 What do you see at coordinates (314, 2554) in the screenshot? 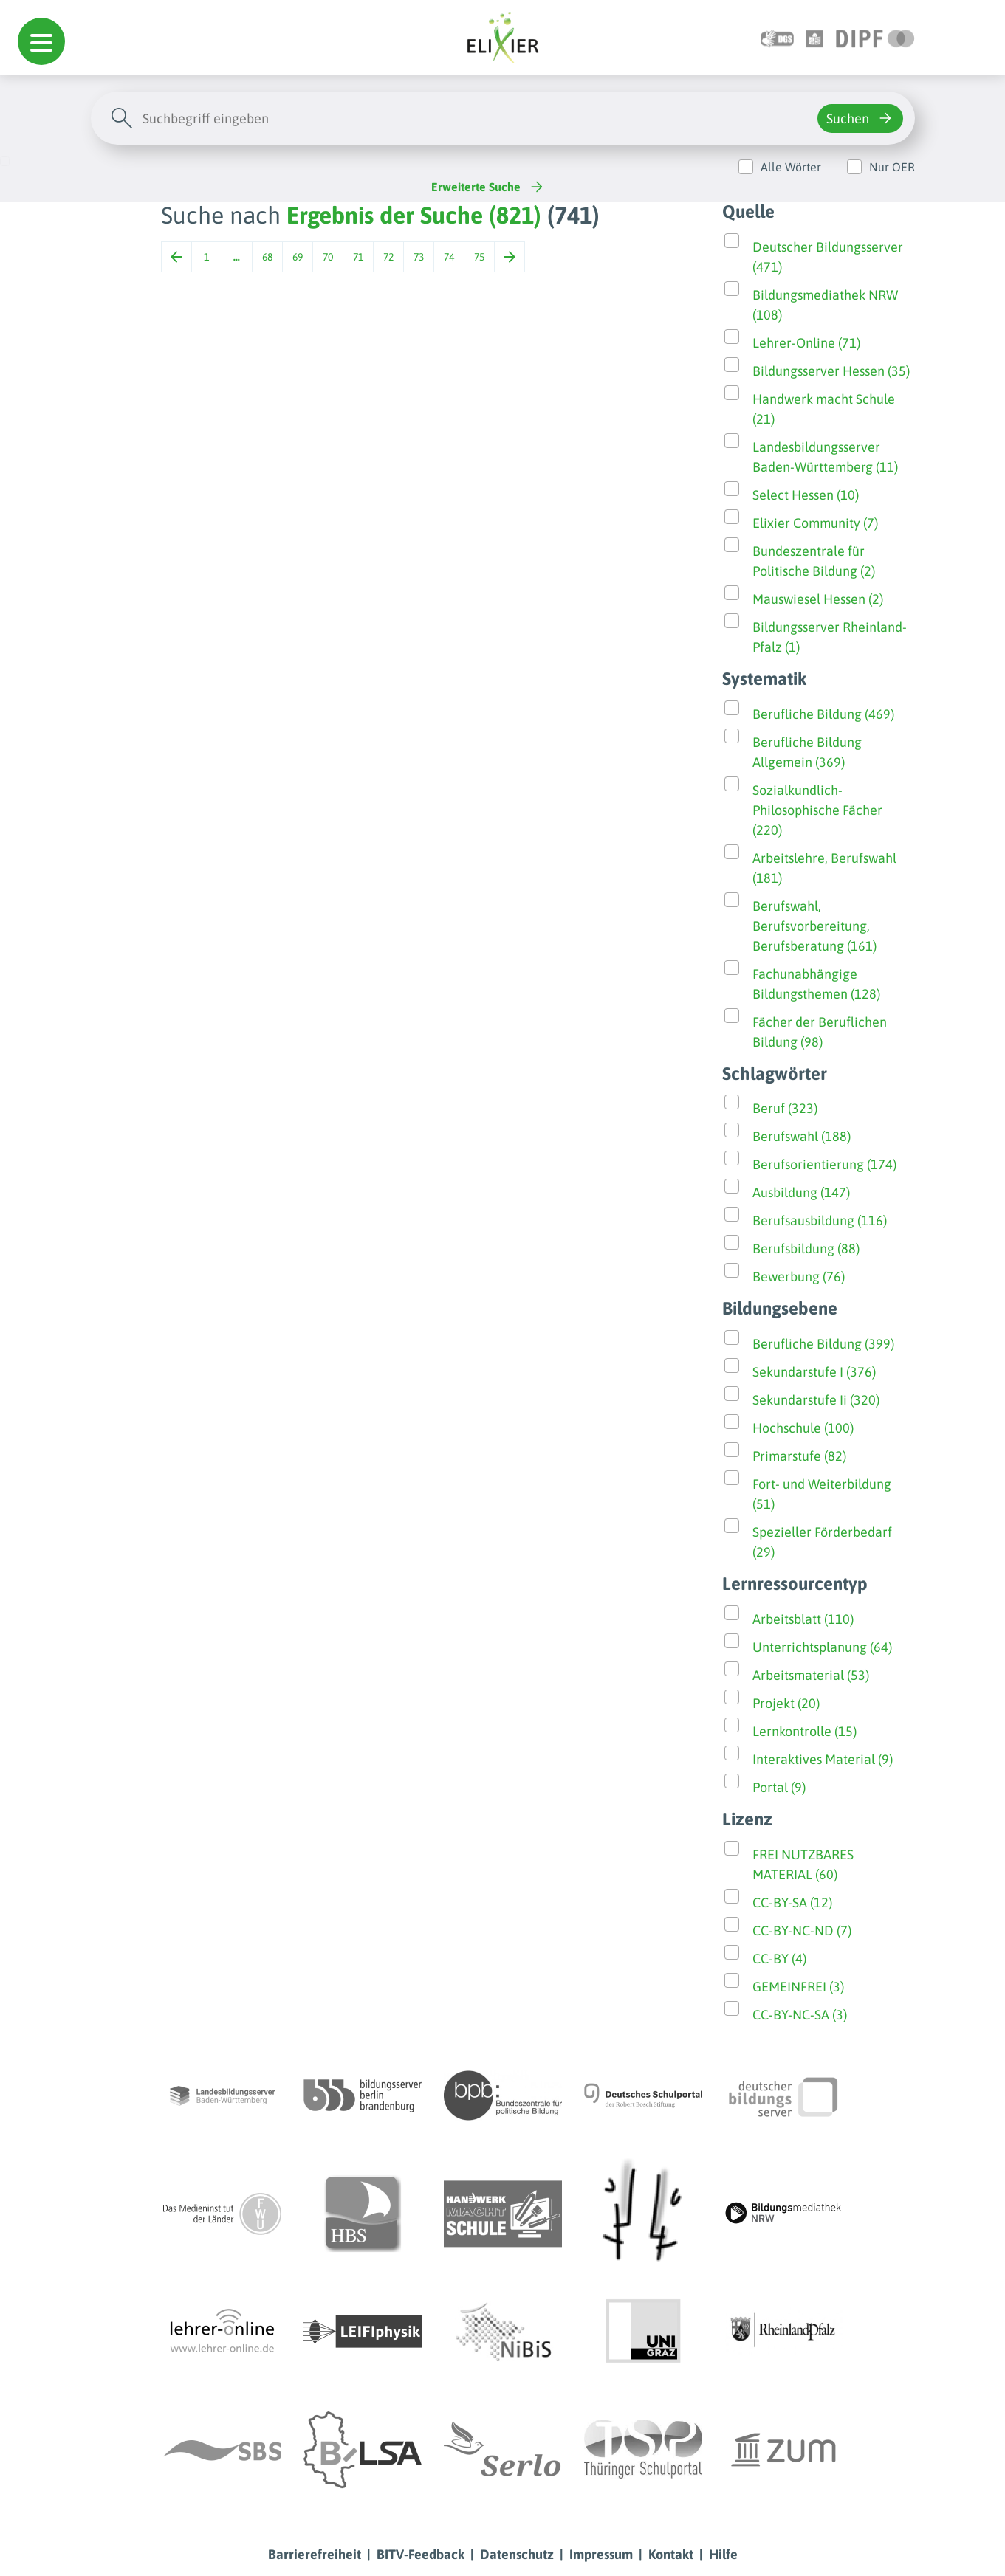
I see `Barrierefreiheit` at bounding box center [314, 2554].